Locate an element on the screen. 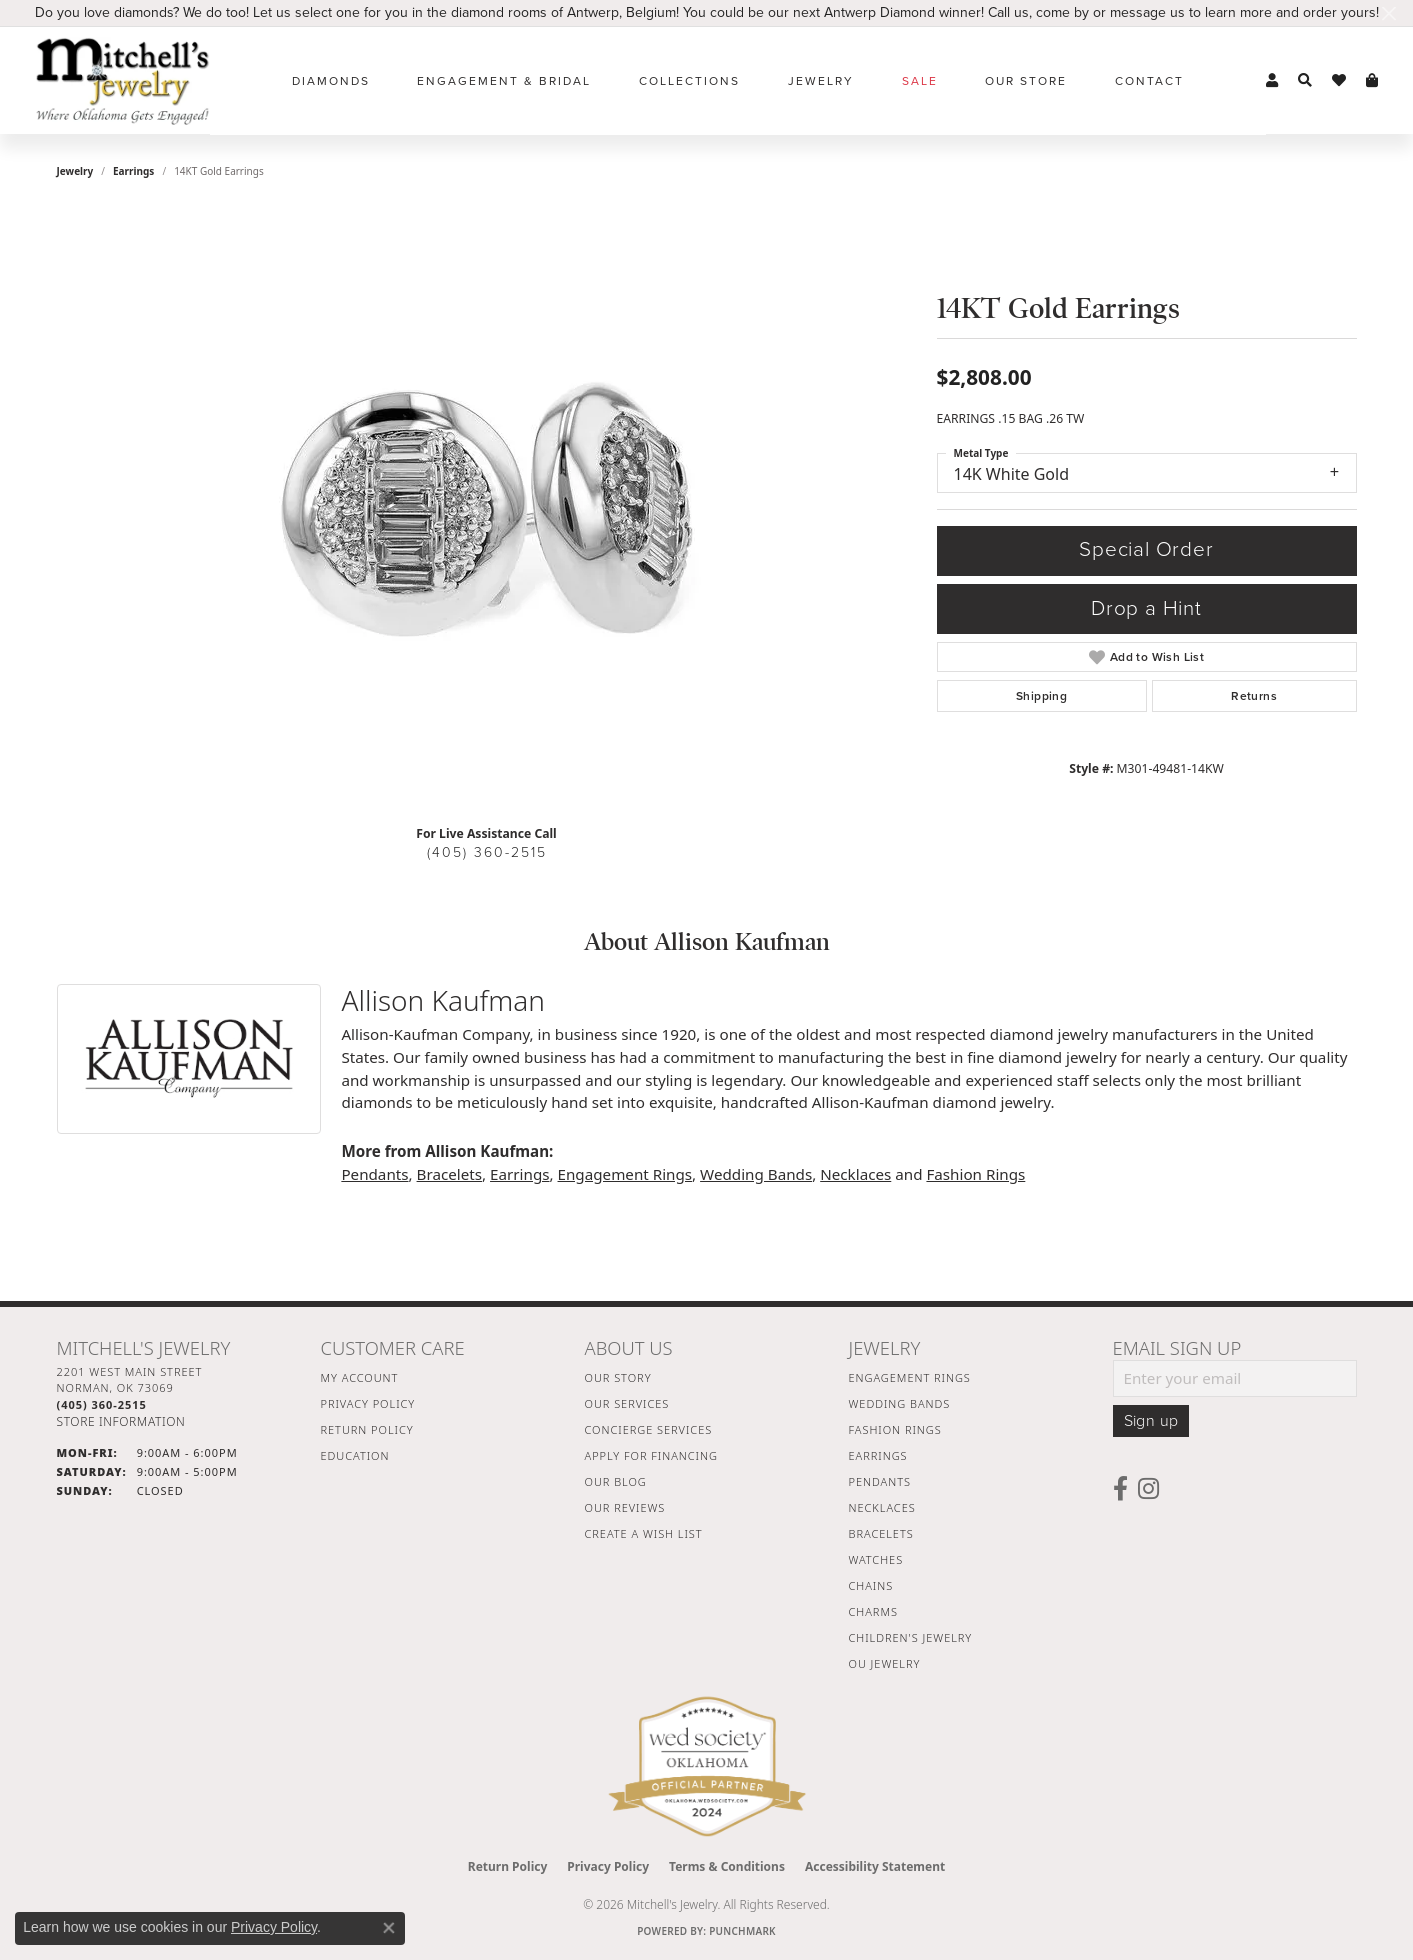  [Follow us on facebook (opens in new tab)] is located at coordinates (1120, 1489).